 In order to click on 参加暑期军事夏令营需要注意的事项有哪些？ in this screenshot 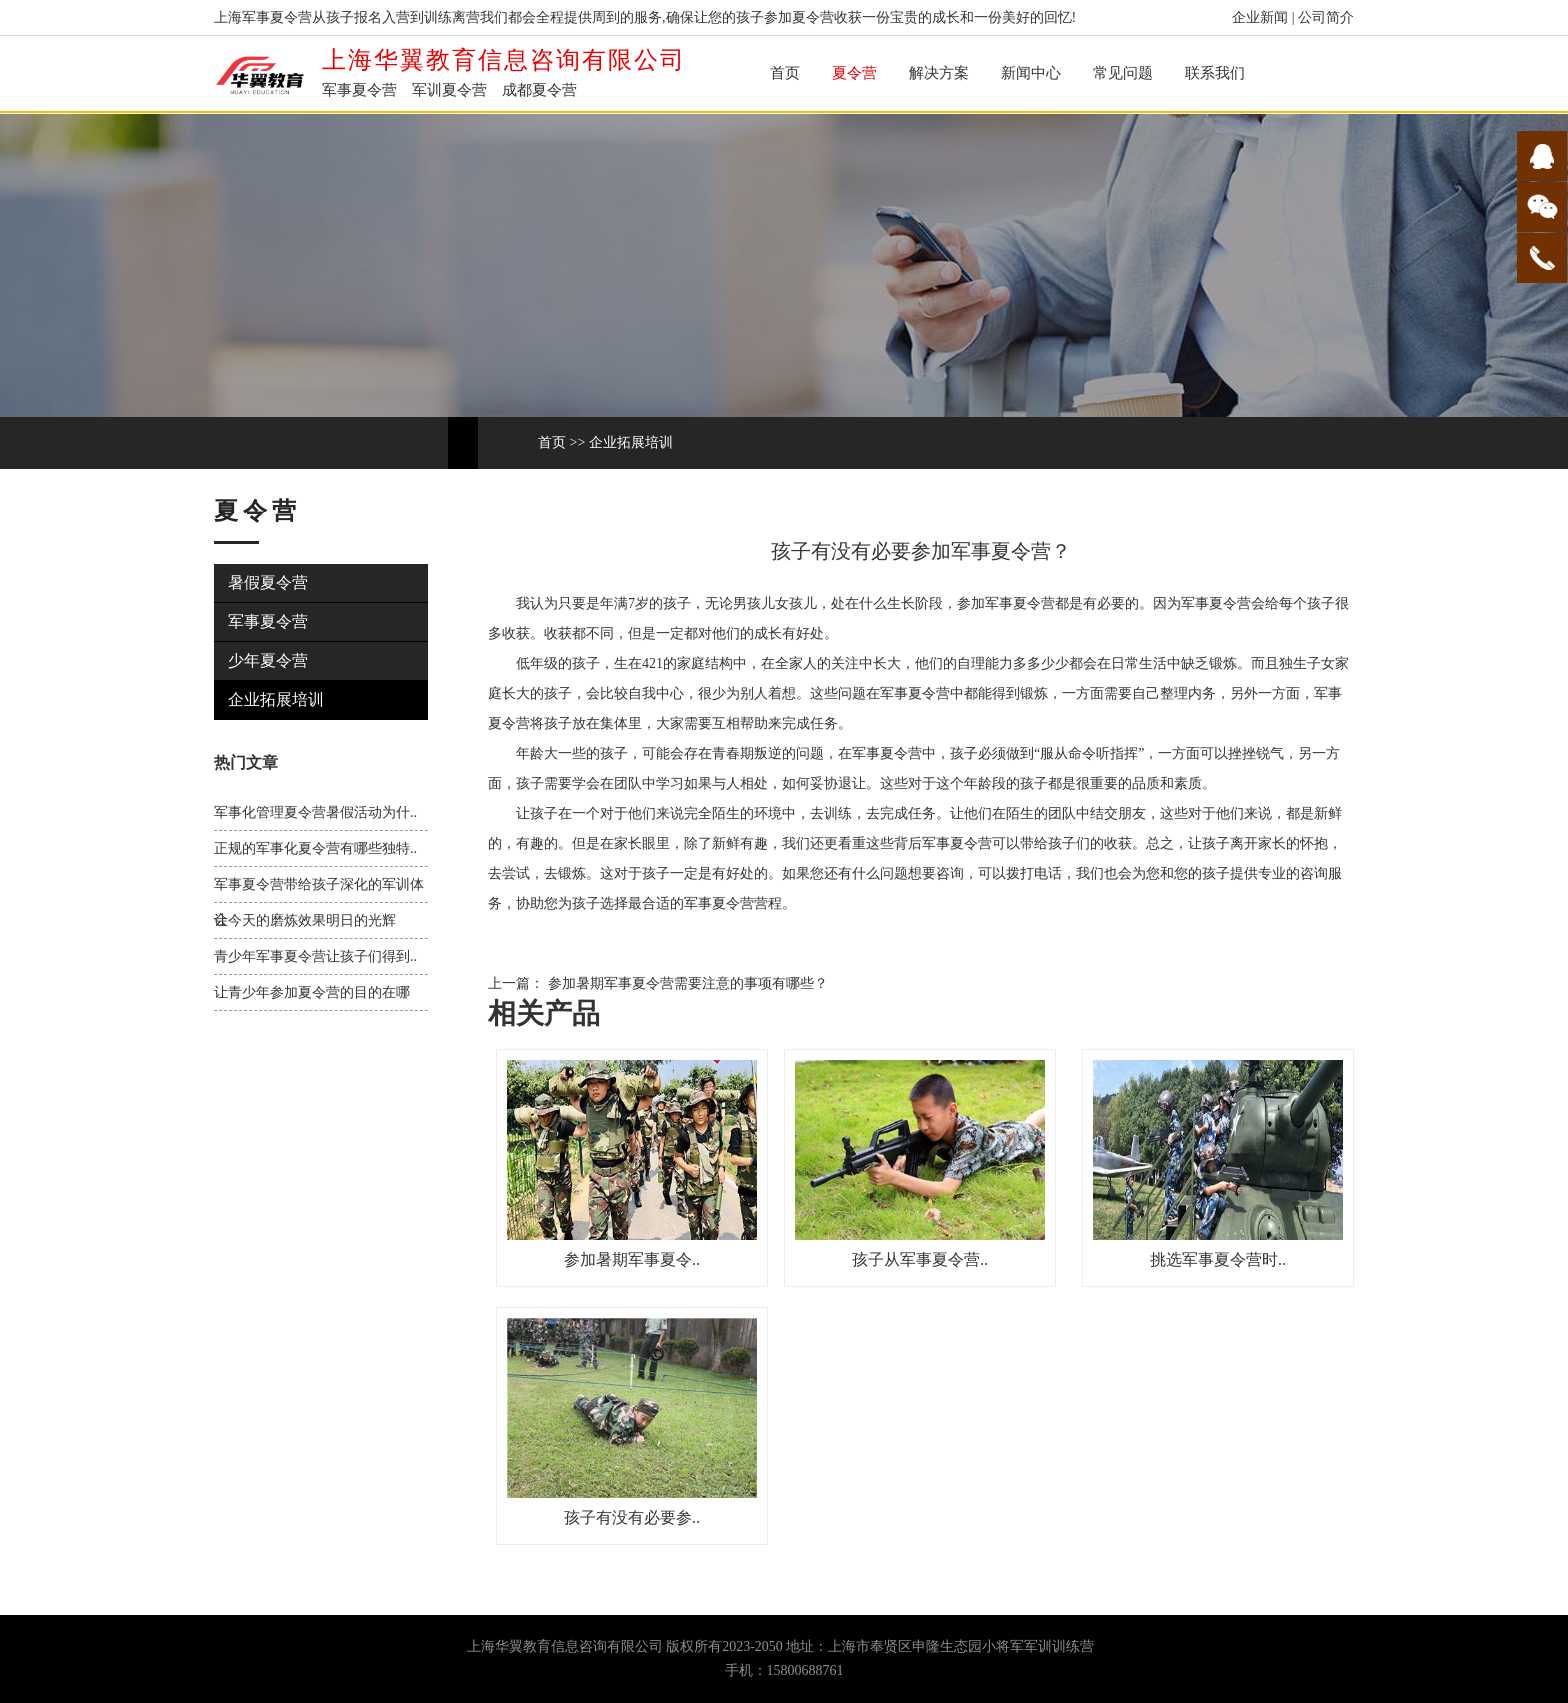, I will do `click(686, 983)`.